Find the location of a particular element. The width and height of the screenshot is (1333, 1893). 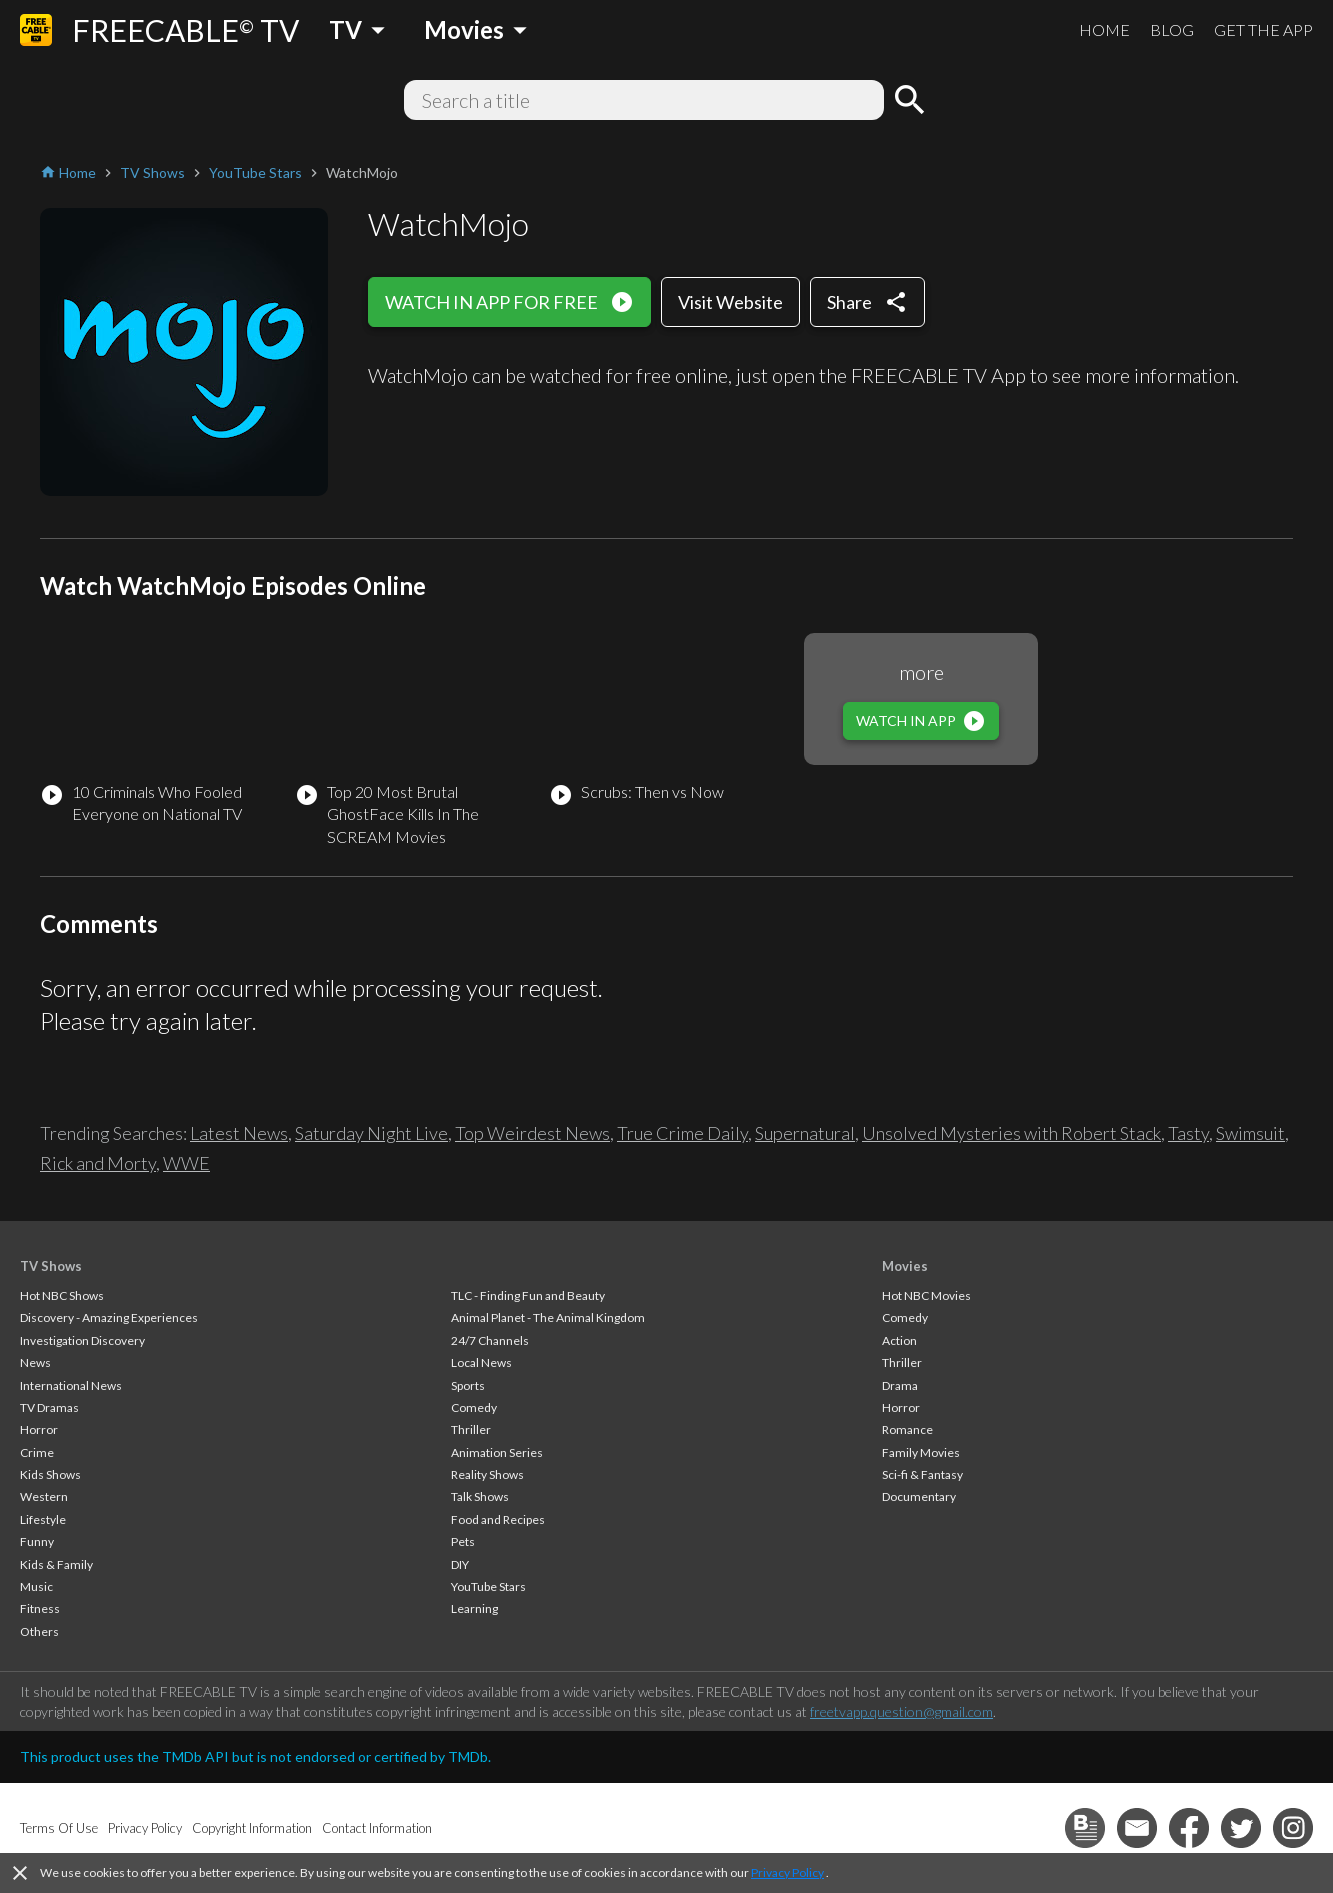

Lifestyle is located at coordinates (43, 1519).